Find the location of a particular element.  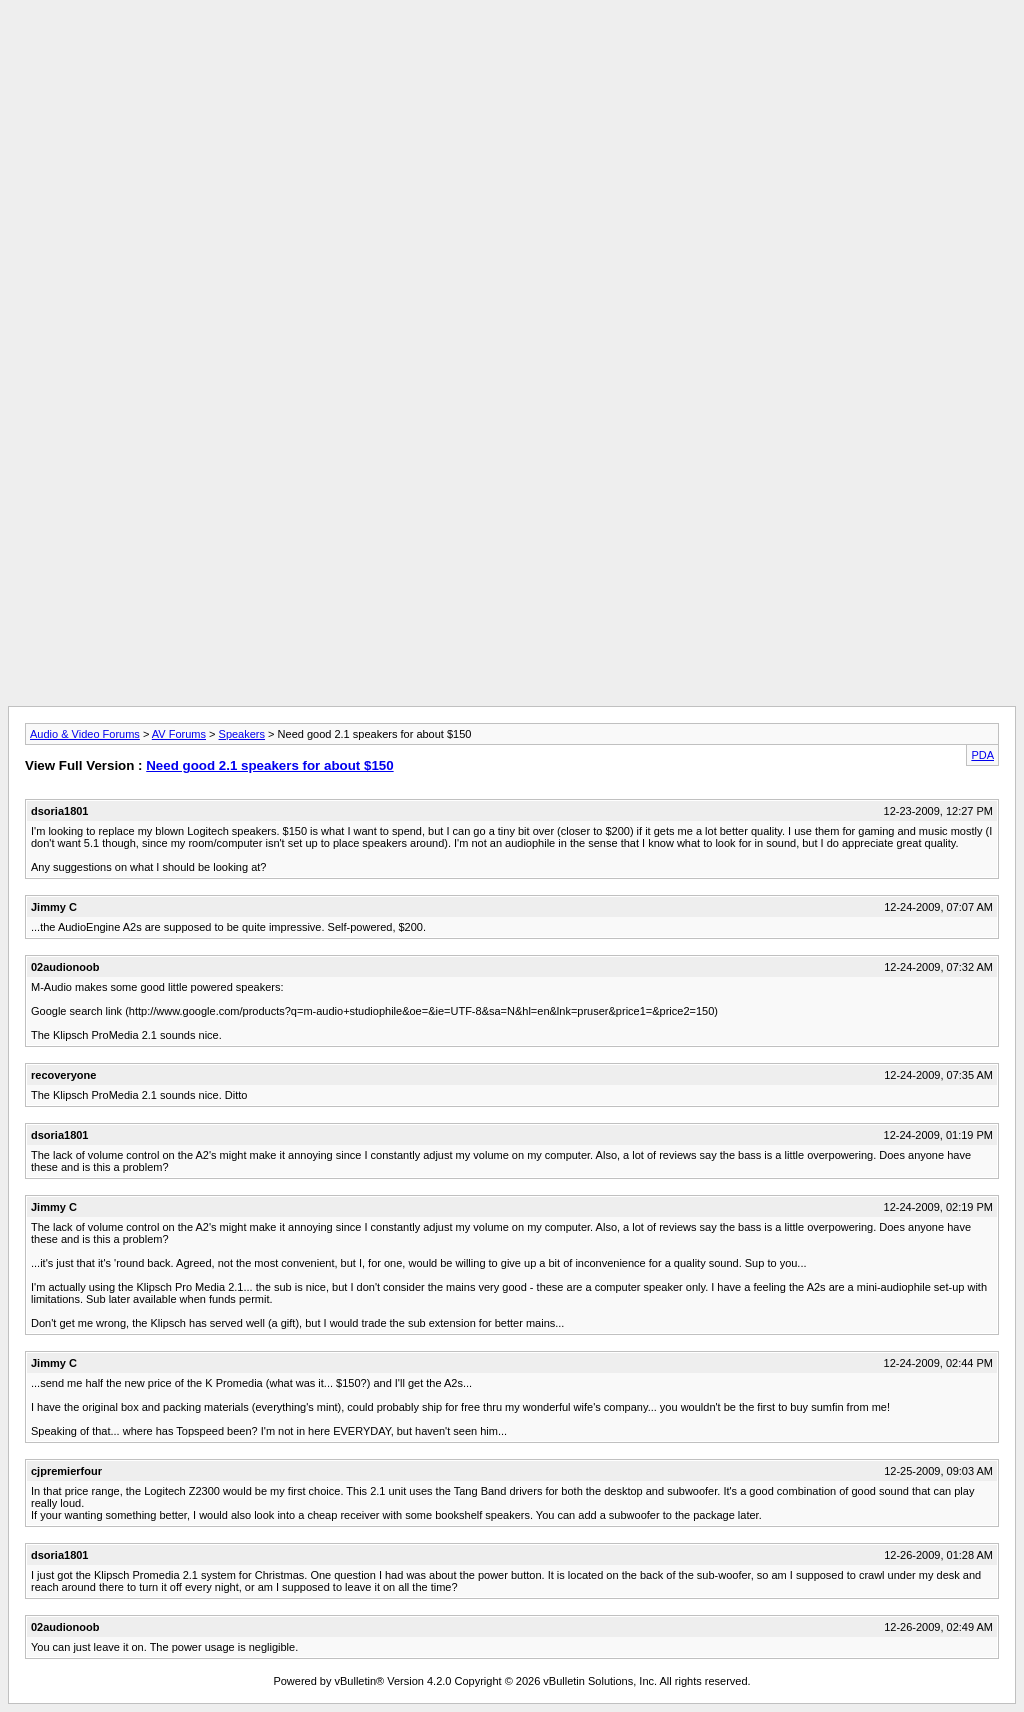

PDA is located at coordinates (982, 755).